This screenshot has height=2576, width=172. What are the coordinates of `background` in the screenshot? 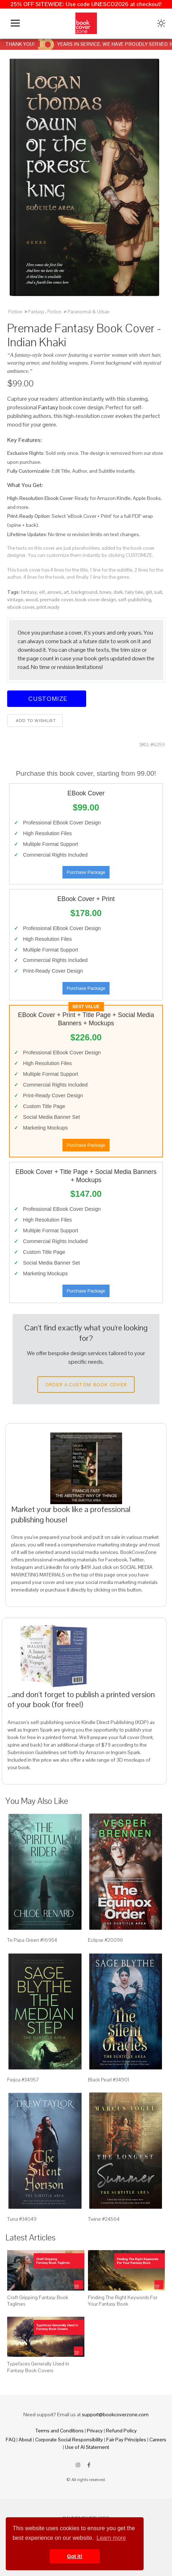 It's located at (84, 592).